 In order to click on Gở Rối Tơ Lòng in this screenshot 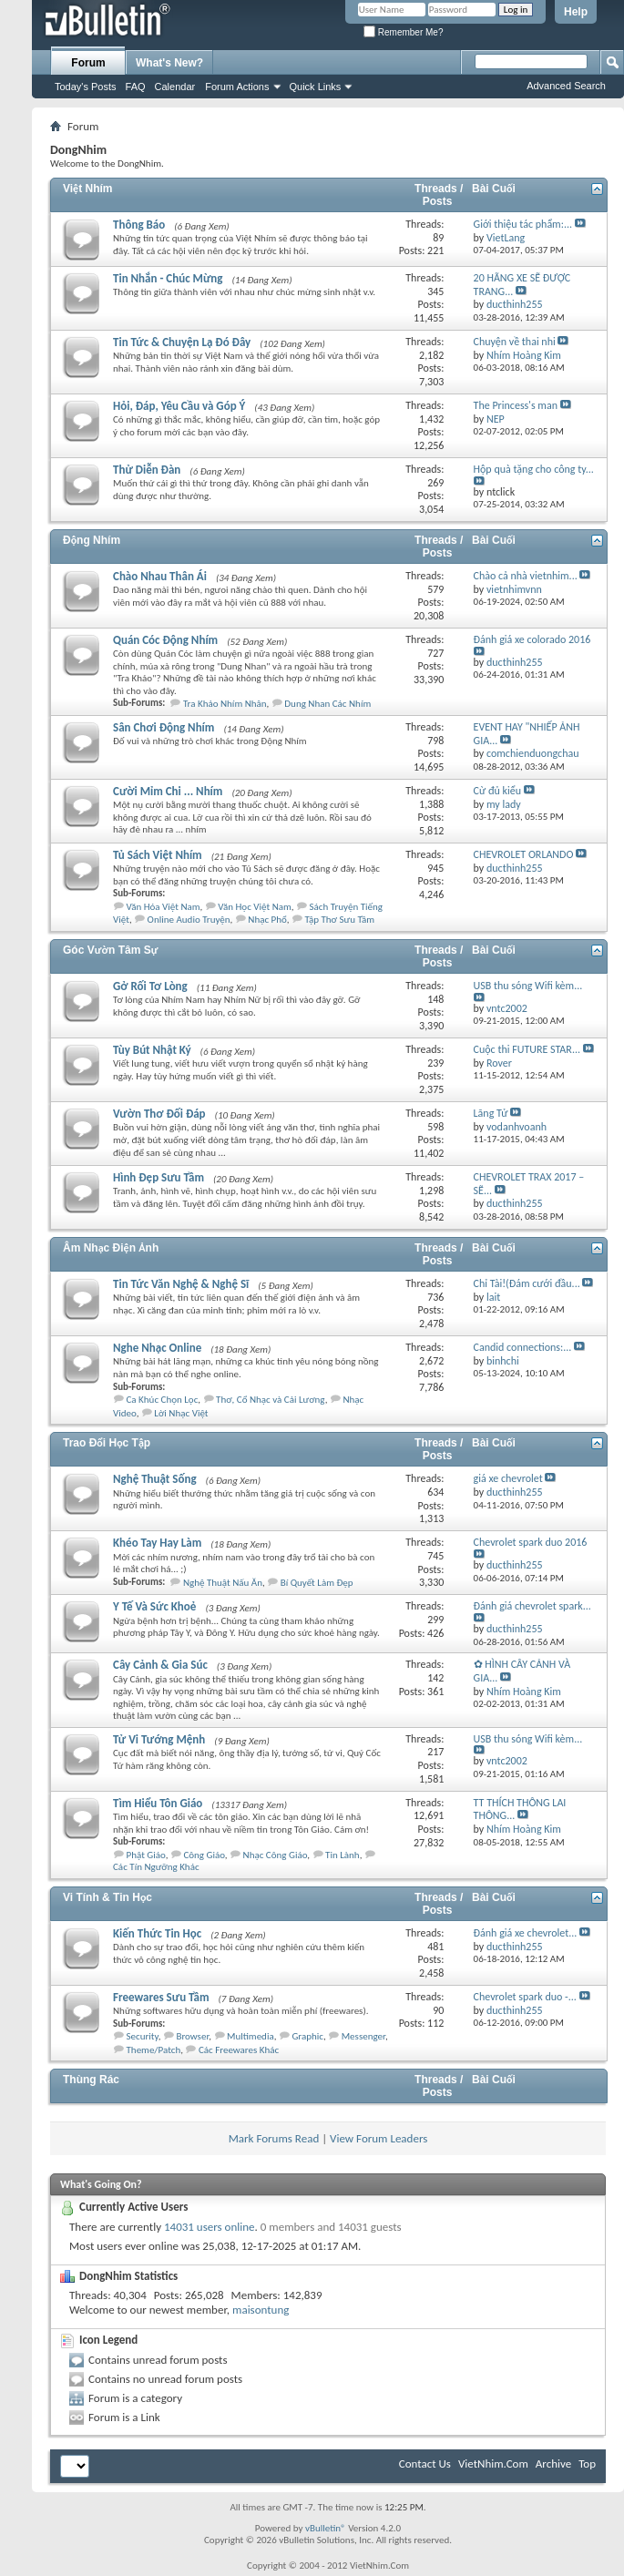, I will do `click(150, 986)`.